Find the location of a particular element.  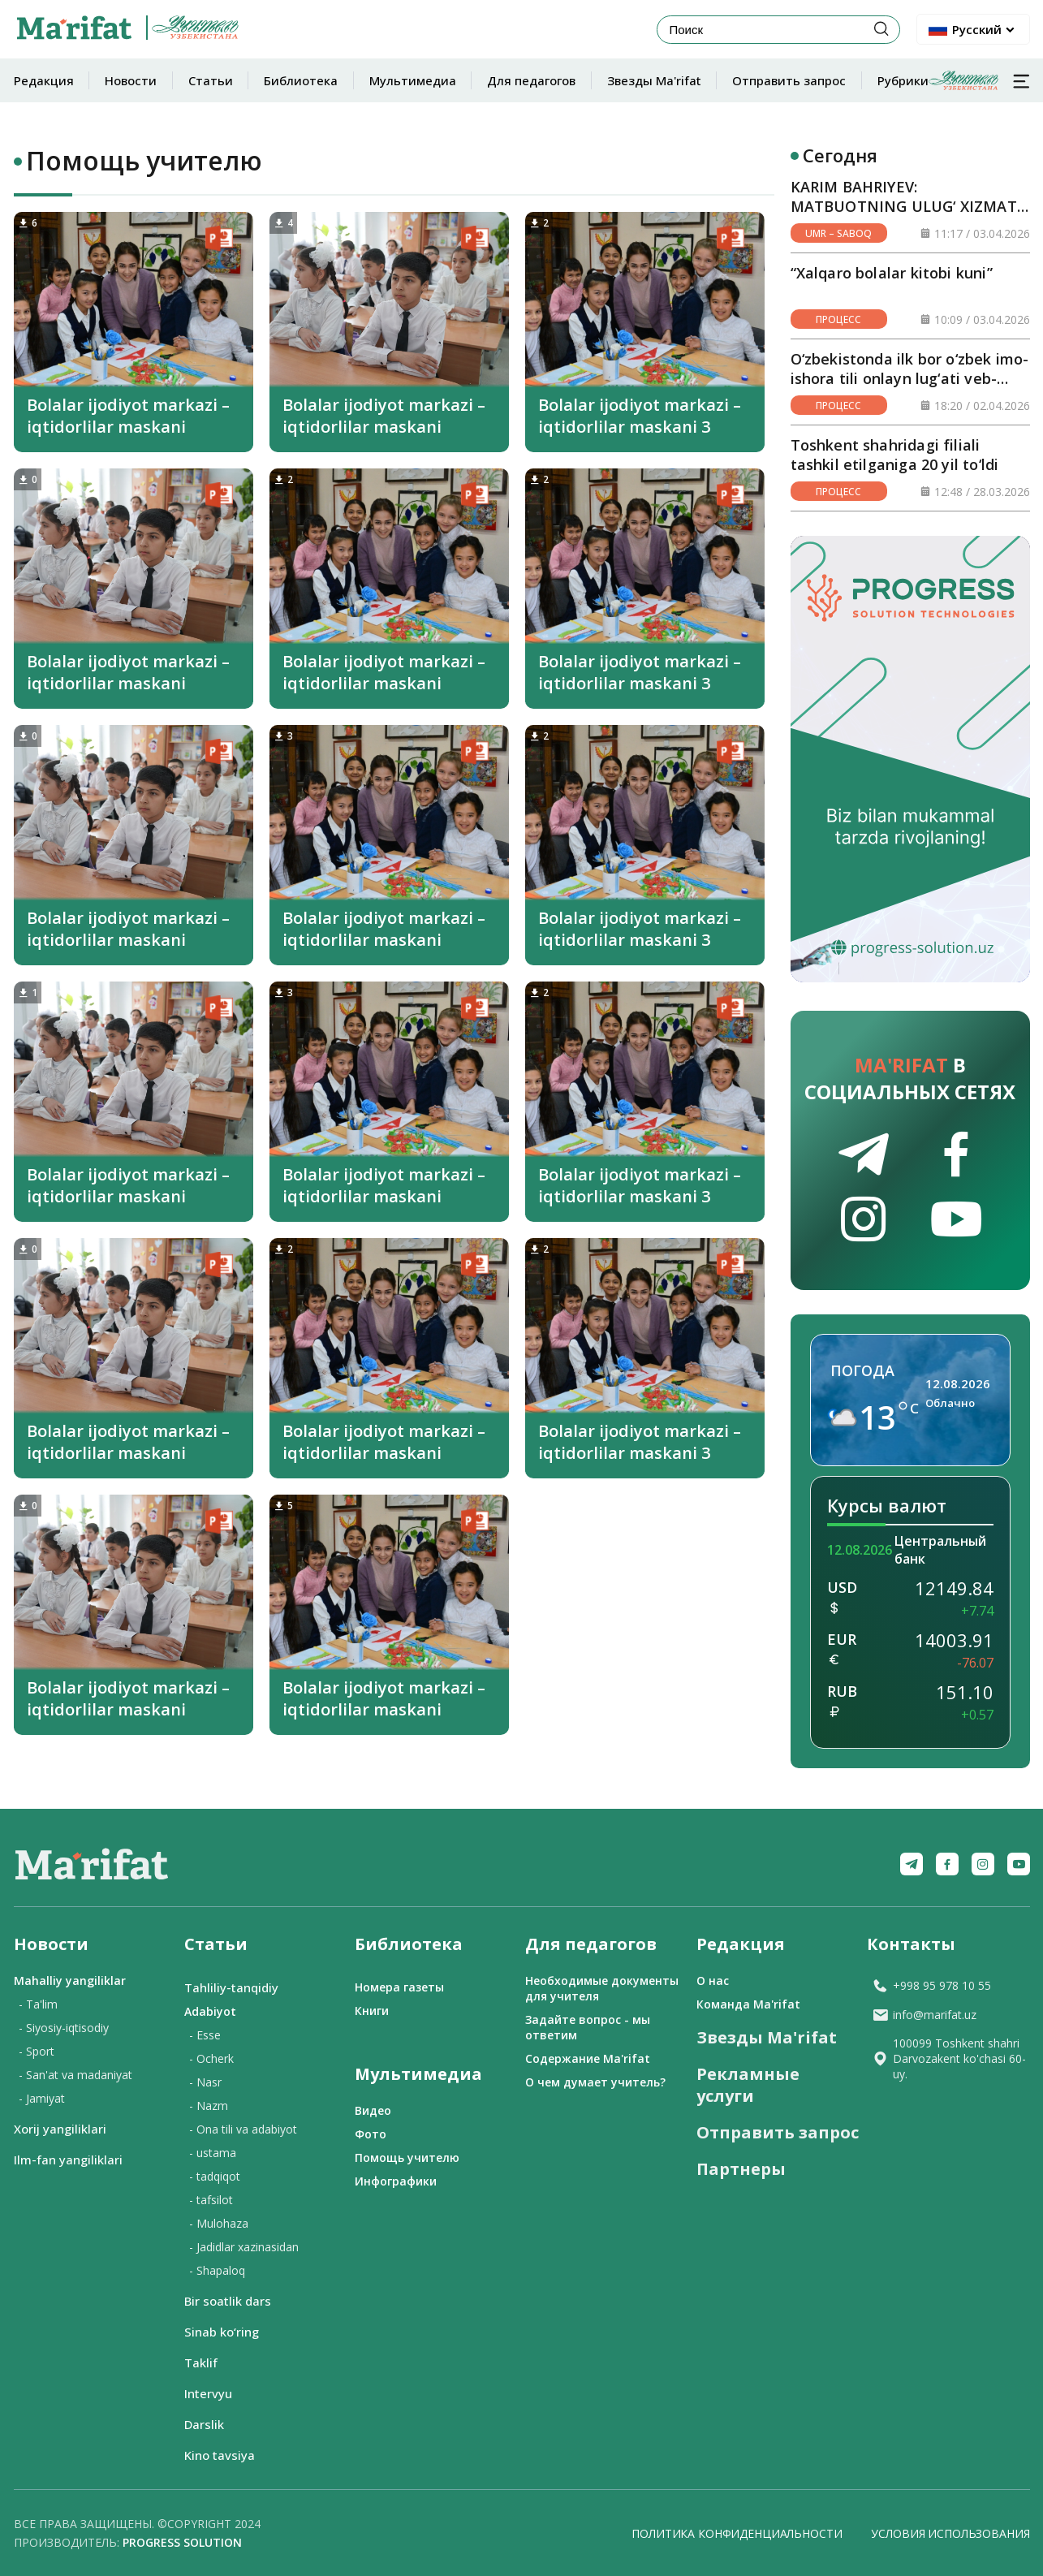

- Ona tili va adabiyot is located at coordinates (243, 2129).